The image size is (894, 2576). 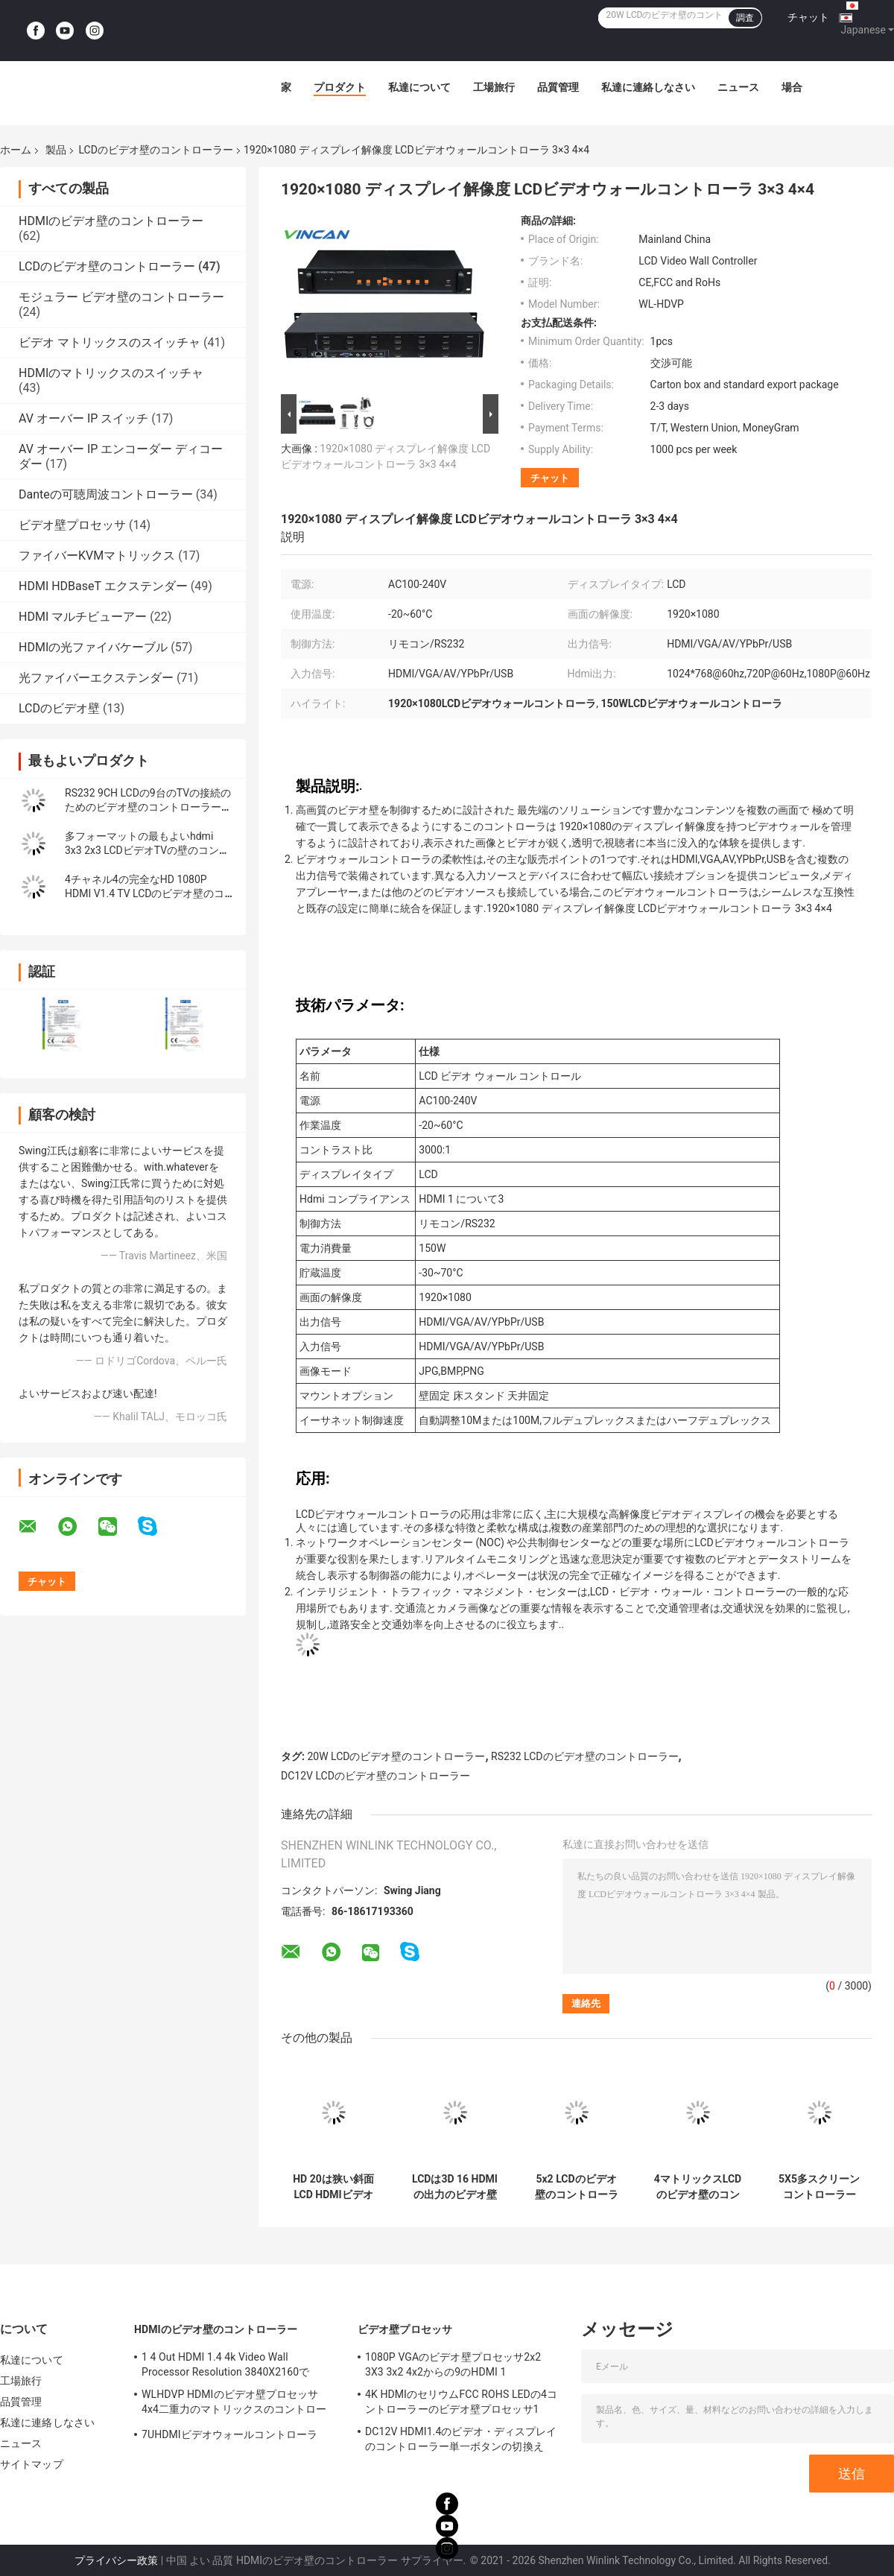 What do you see at coordinates (55, 150) in the screenshot?
I see `製品` at bounding box center [55, 150].